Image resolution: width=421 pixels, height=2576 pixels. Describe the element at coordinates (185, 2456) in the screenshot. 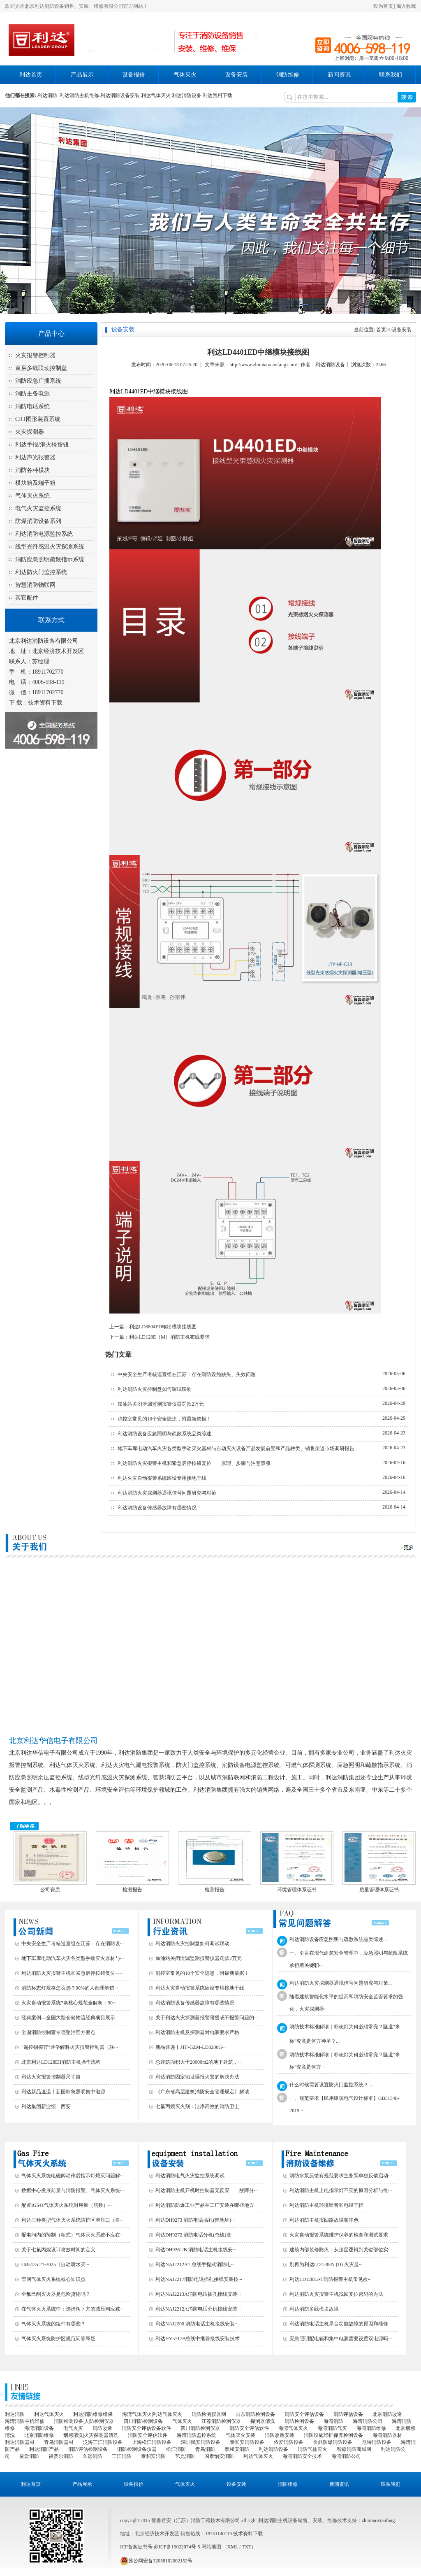

I see `艺光消防` at that location.